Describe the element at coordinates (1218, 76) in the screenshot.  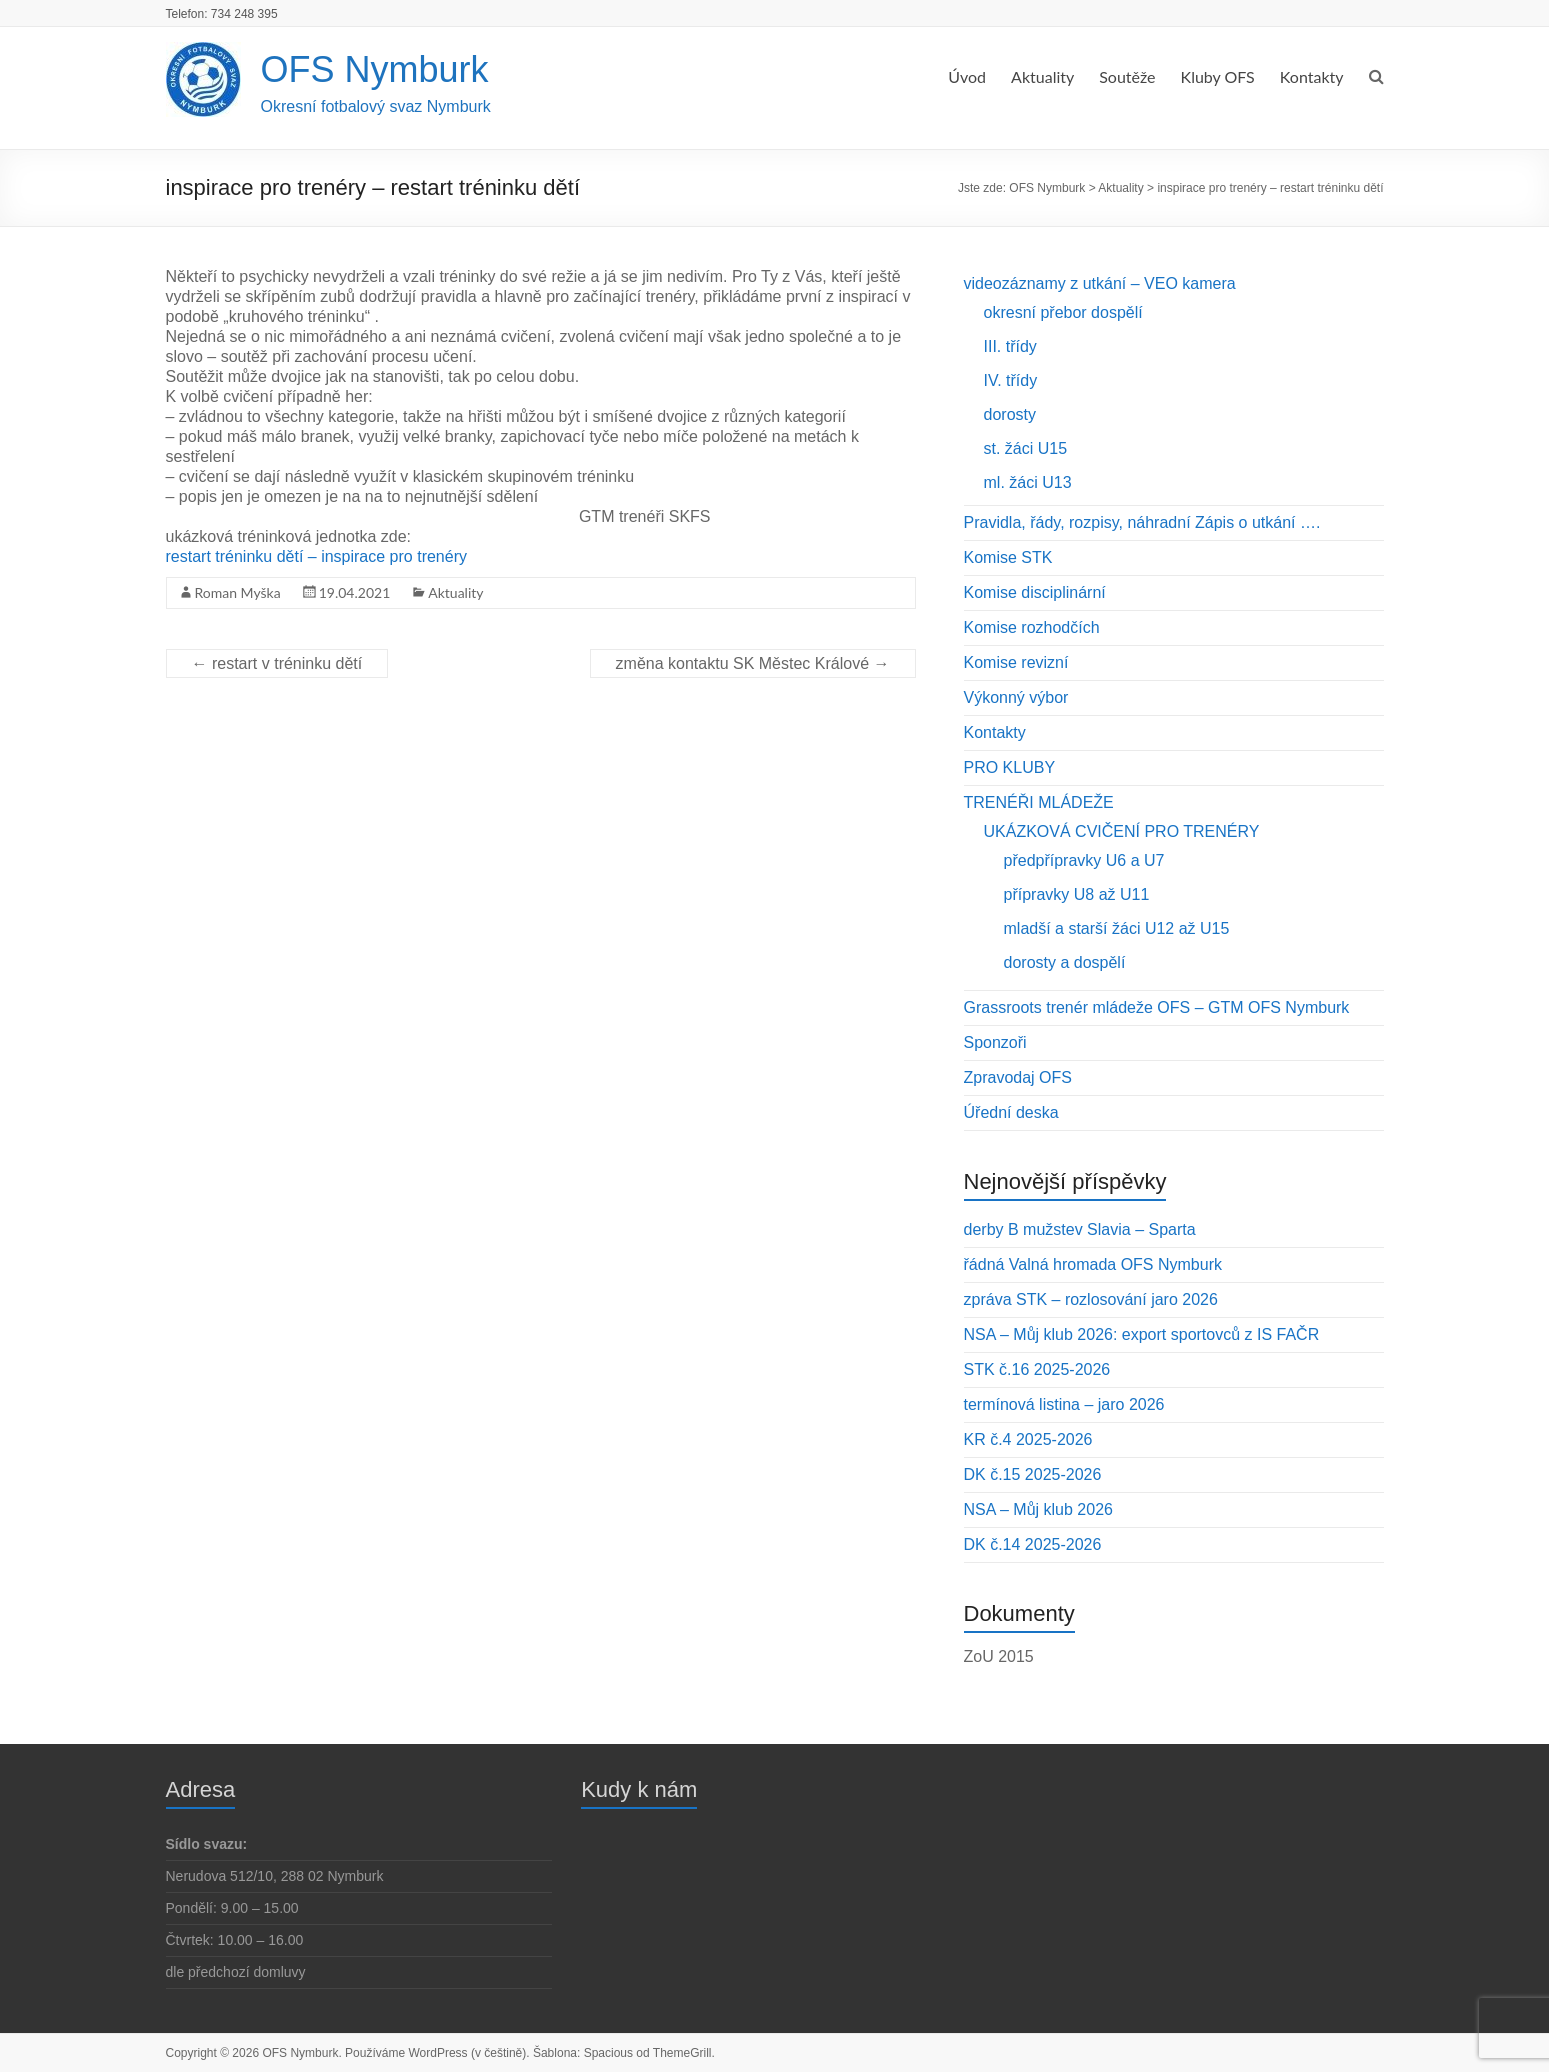
I see `Kluby OFS` at that location.